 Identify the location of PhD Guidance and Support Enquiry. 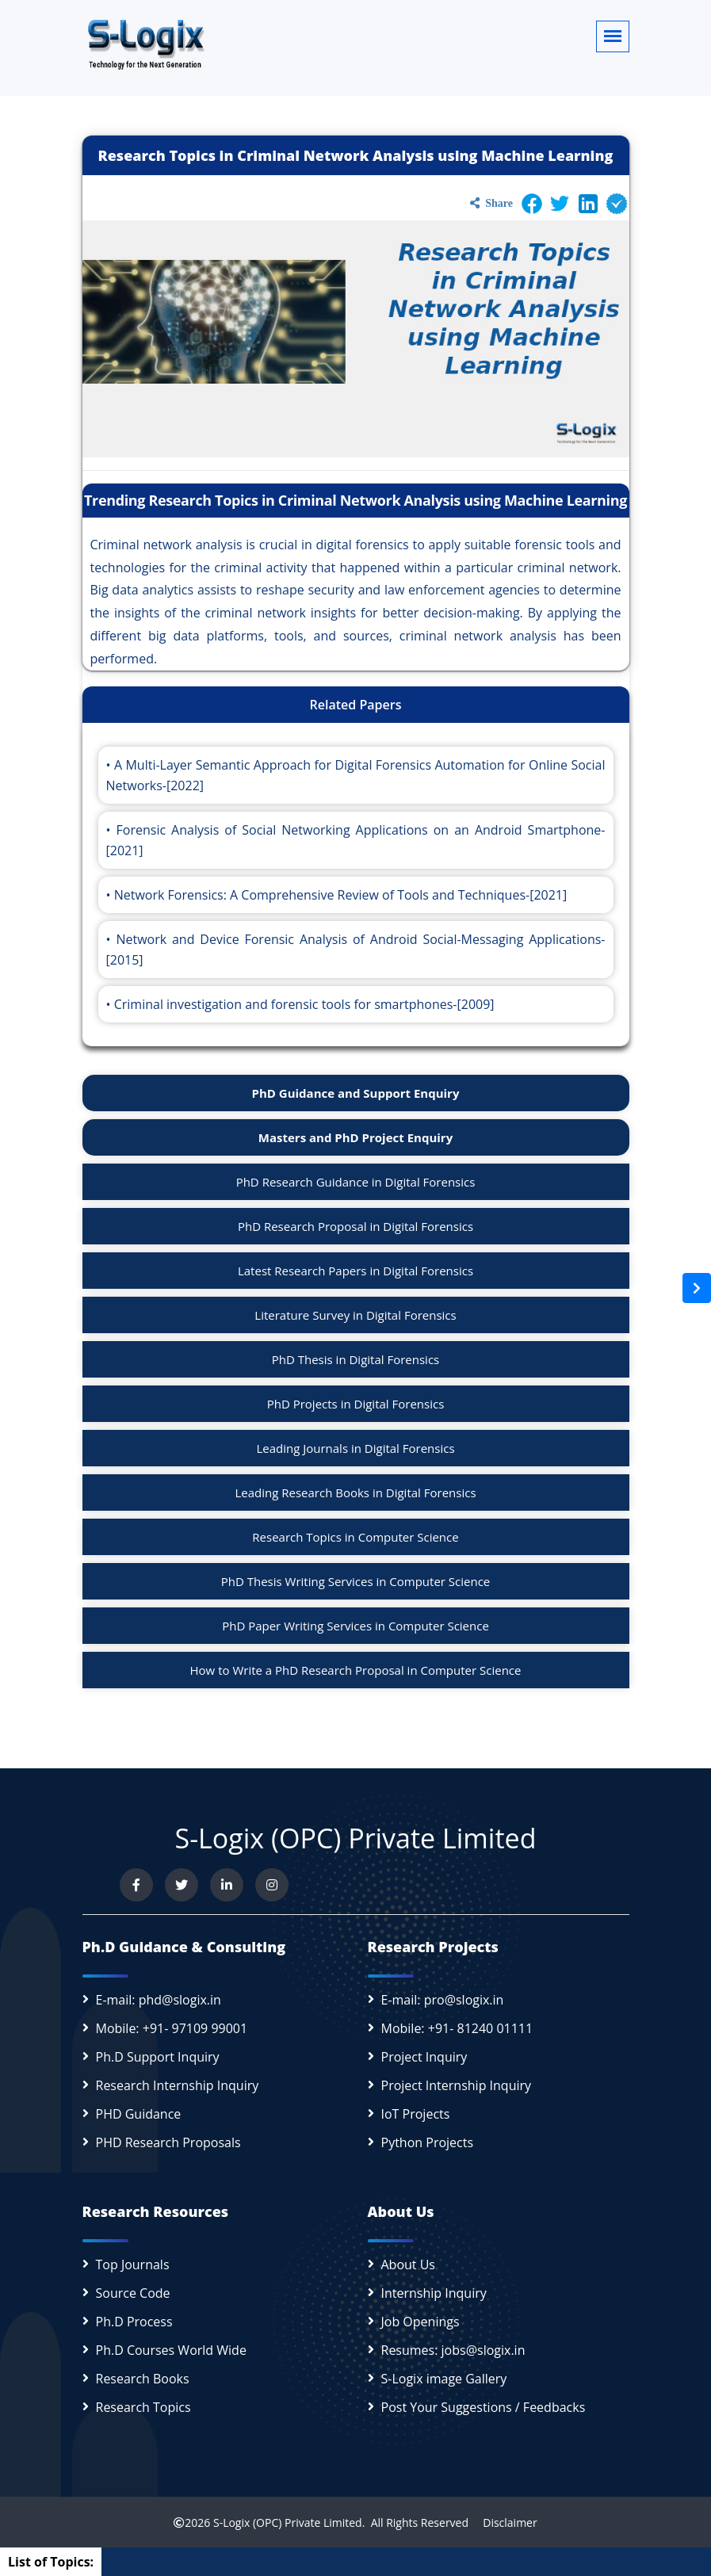
(356, 1093).